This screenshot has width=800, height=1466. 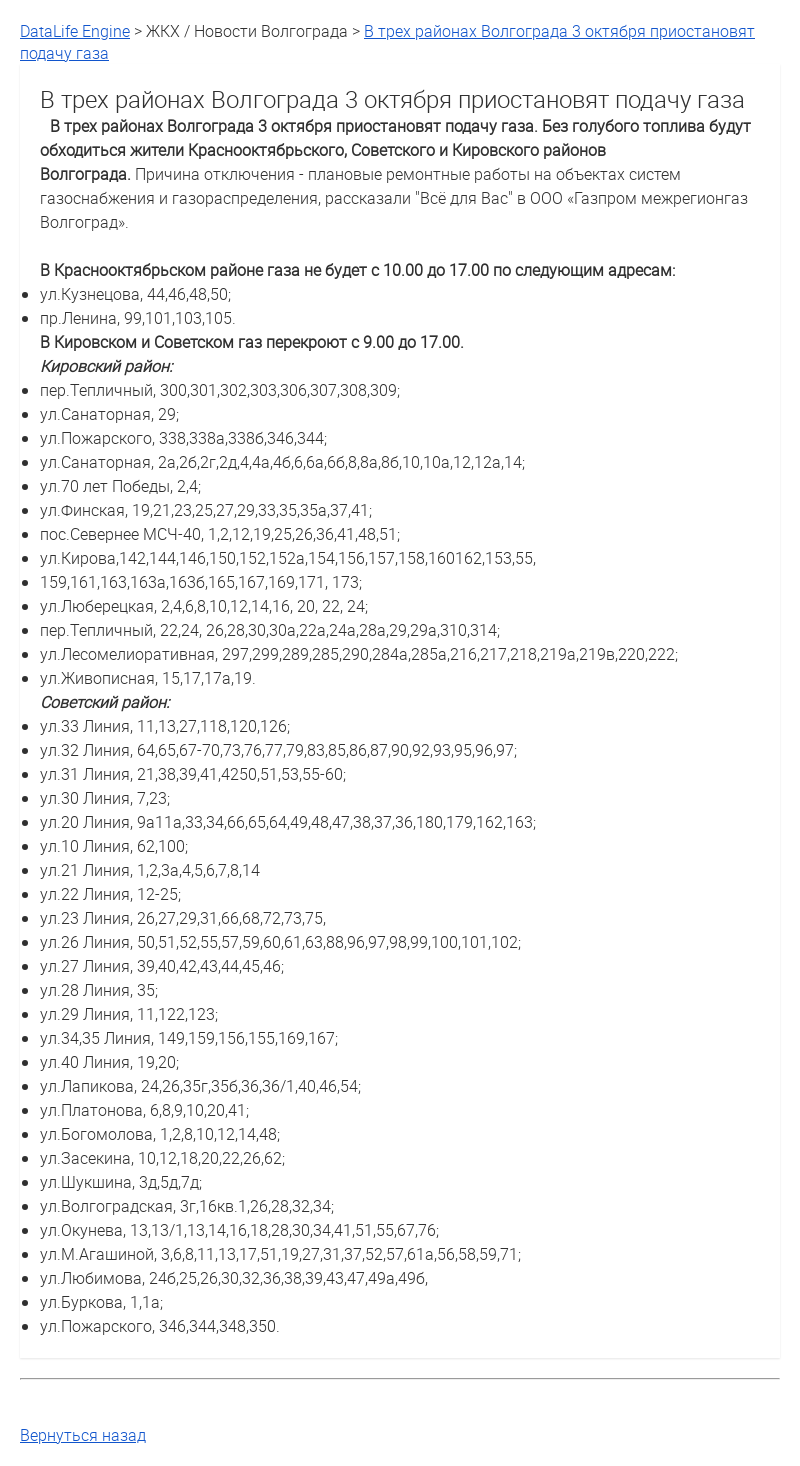 What do you see at coordinates (75, 31) in the screenshot?
I see `DataLife Engine` at bounding box center [75, 31].